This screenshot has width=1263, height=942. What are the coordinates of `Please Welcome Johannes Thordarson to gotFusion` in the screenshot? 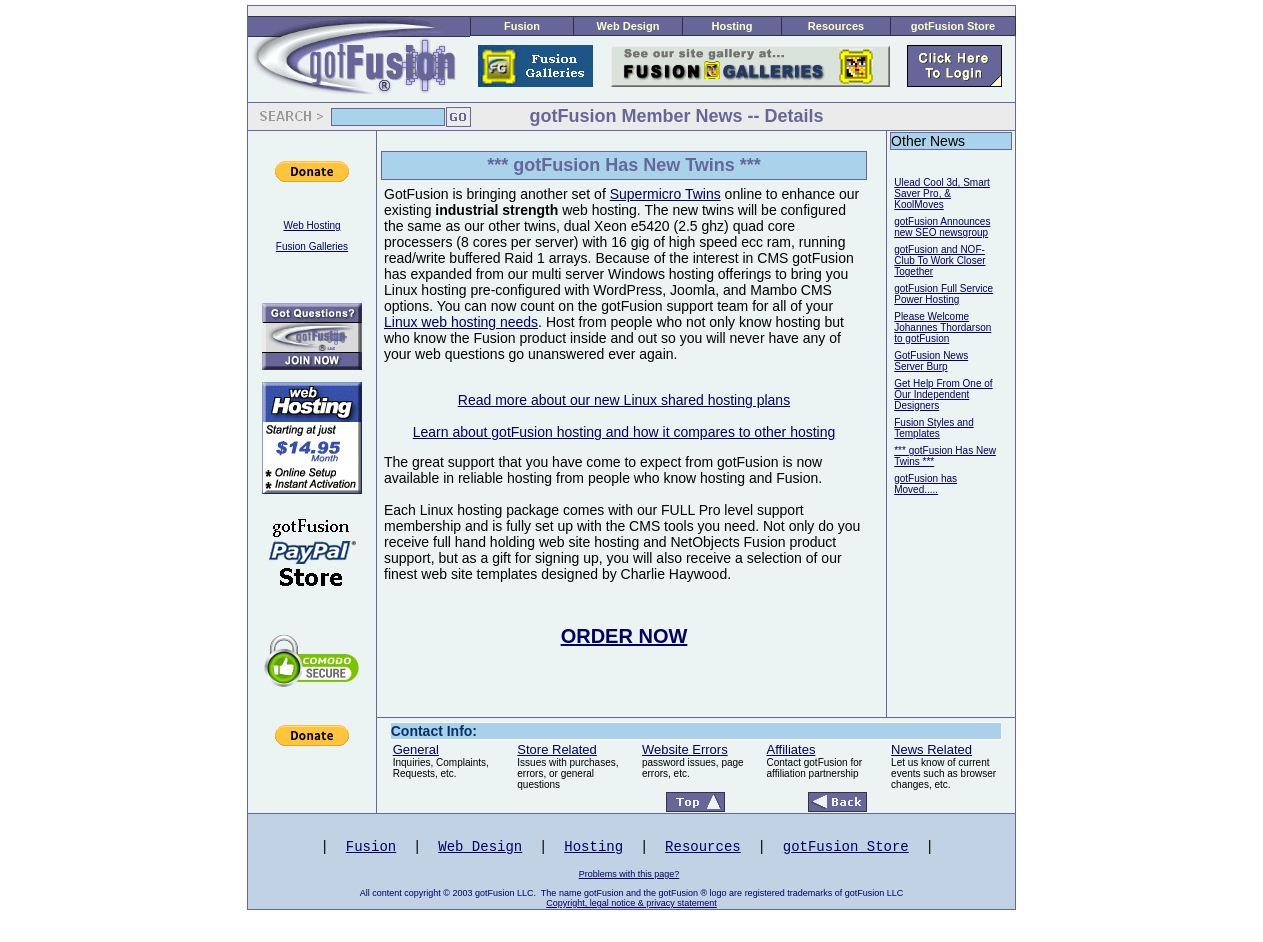 It's located at (942, 327).